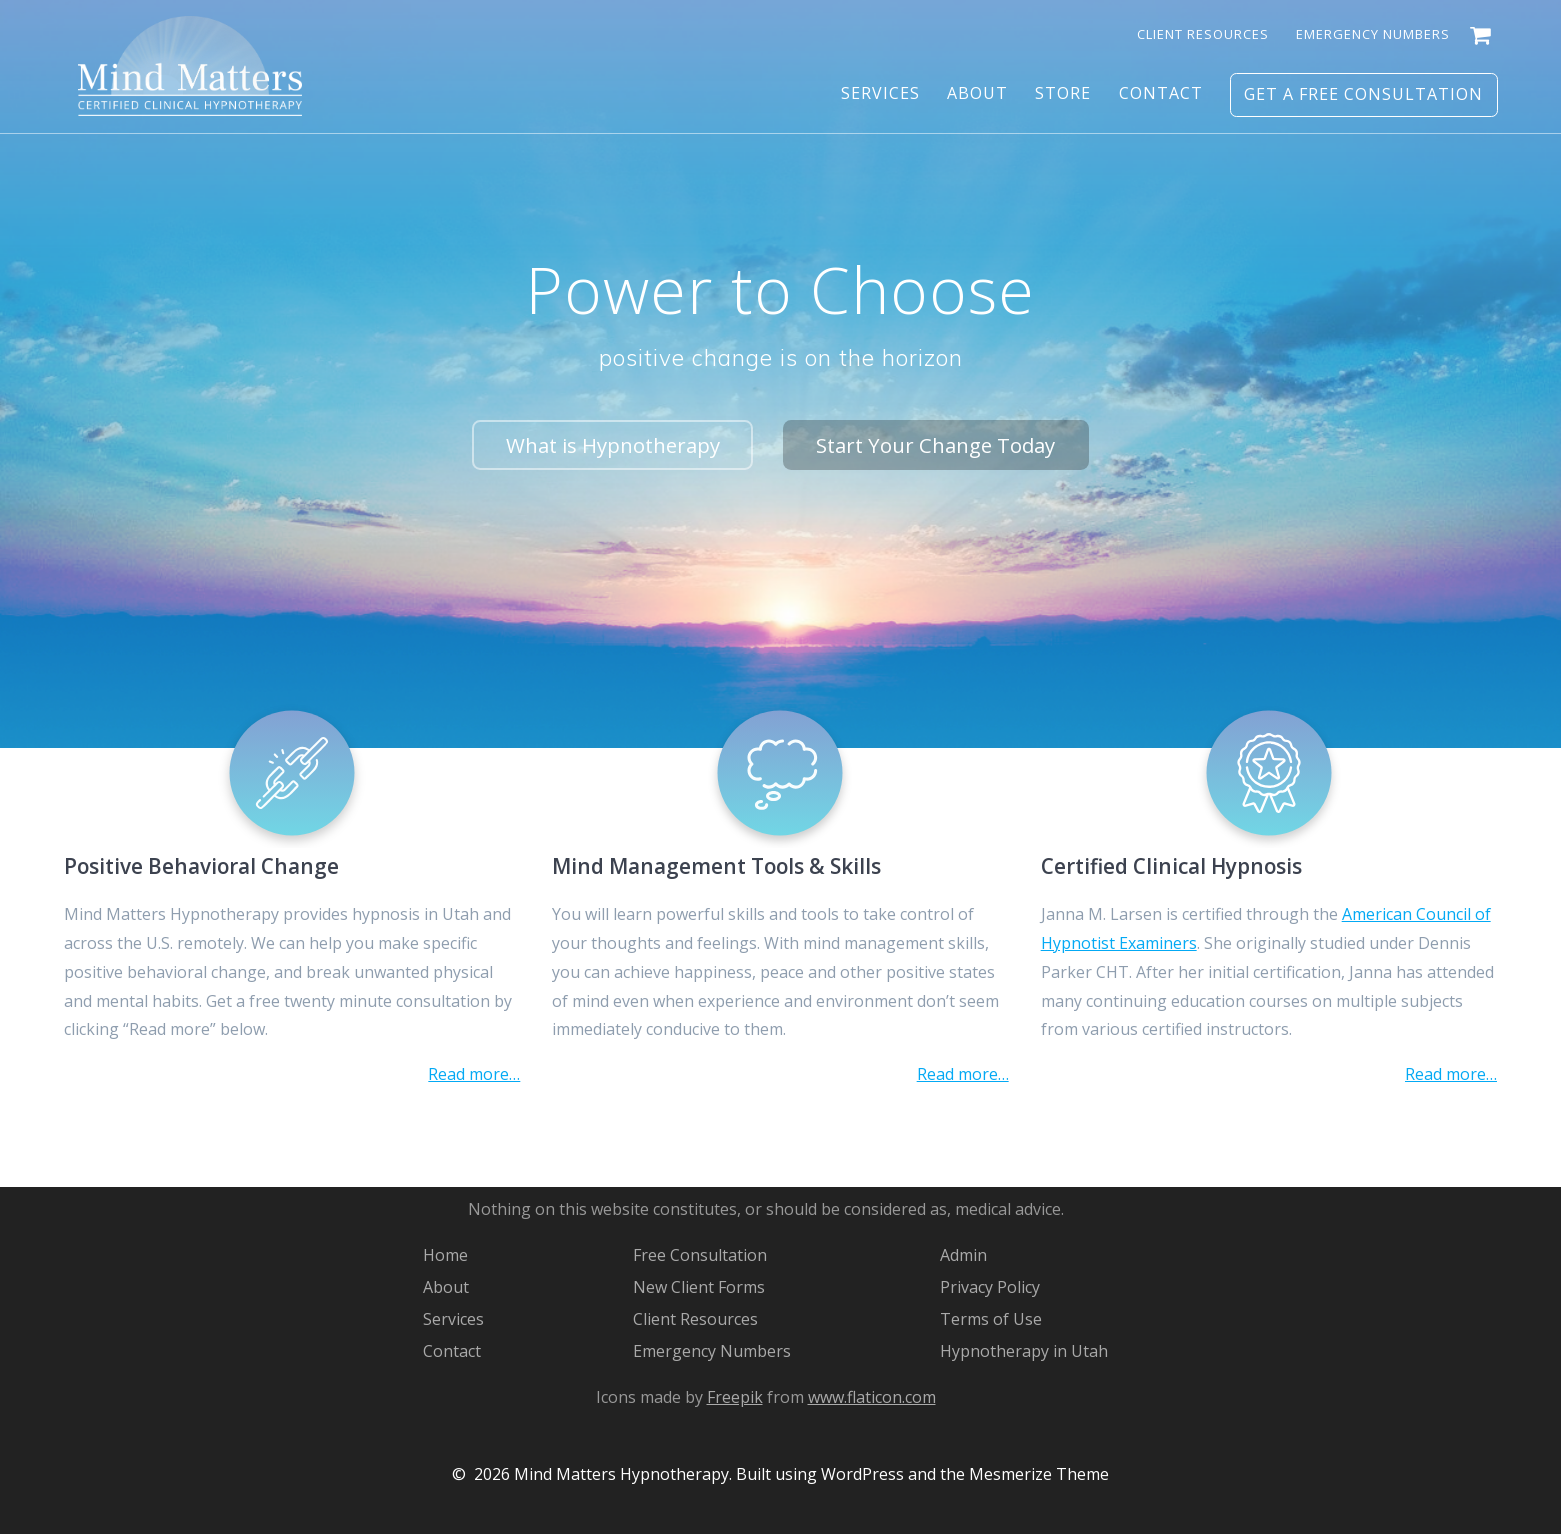 This screenshot has width=1561, height=1534. Describe the element at coordinates (880, 94) in the screenshot. I see `Services` at that location.